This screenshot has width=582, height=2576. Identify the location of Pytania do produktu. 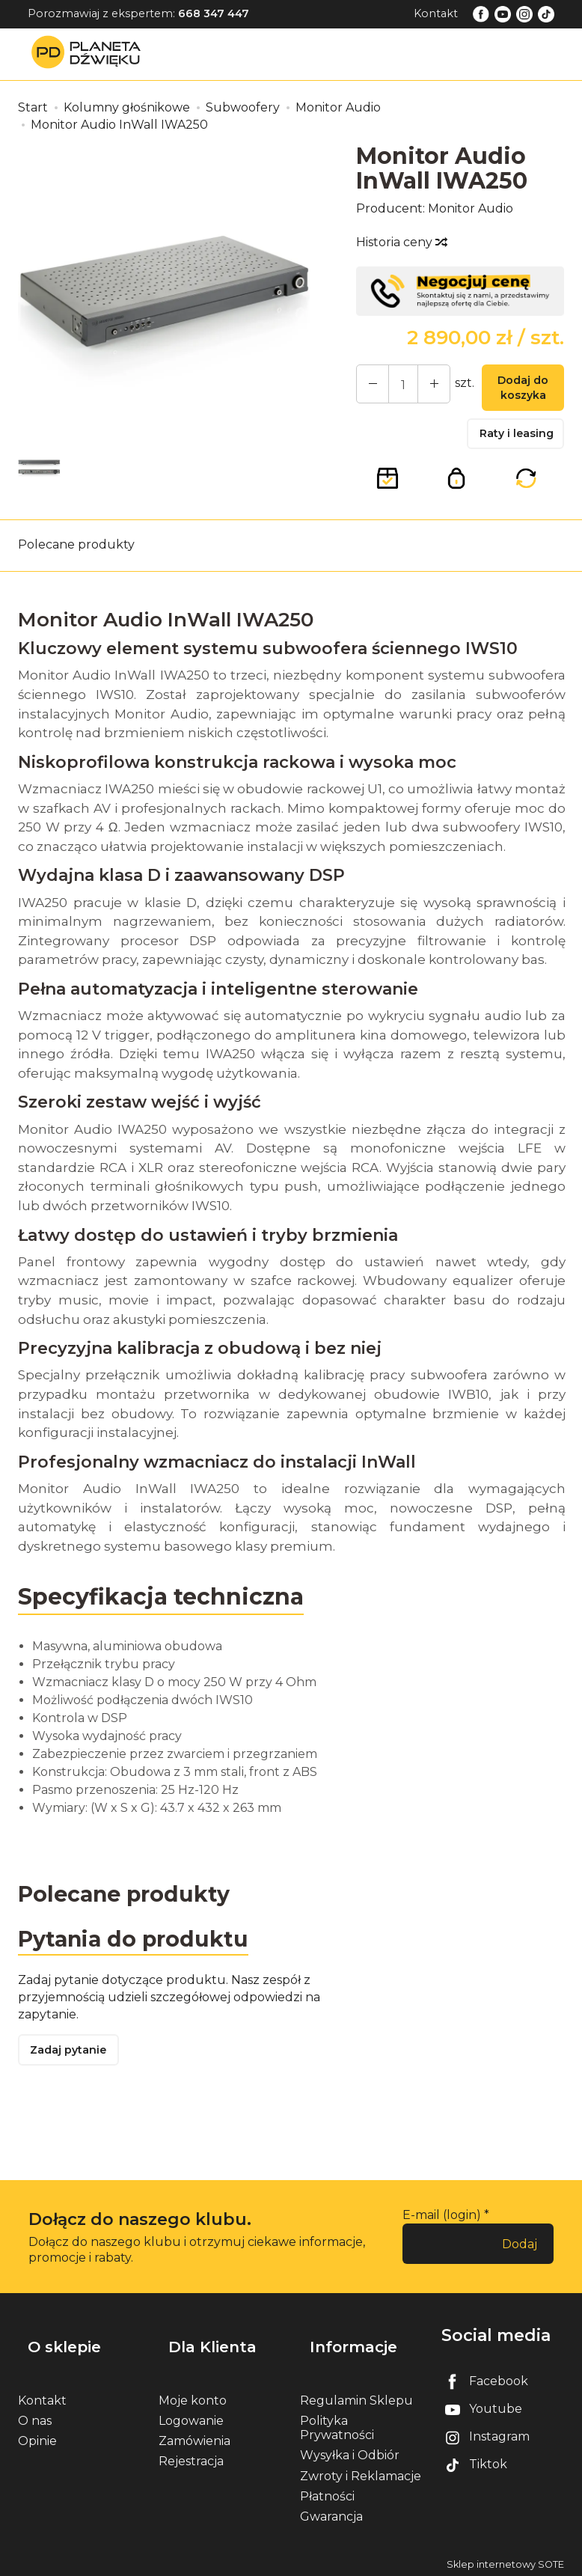
(139, 1952).